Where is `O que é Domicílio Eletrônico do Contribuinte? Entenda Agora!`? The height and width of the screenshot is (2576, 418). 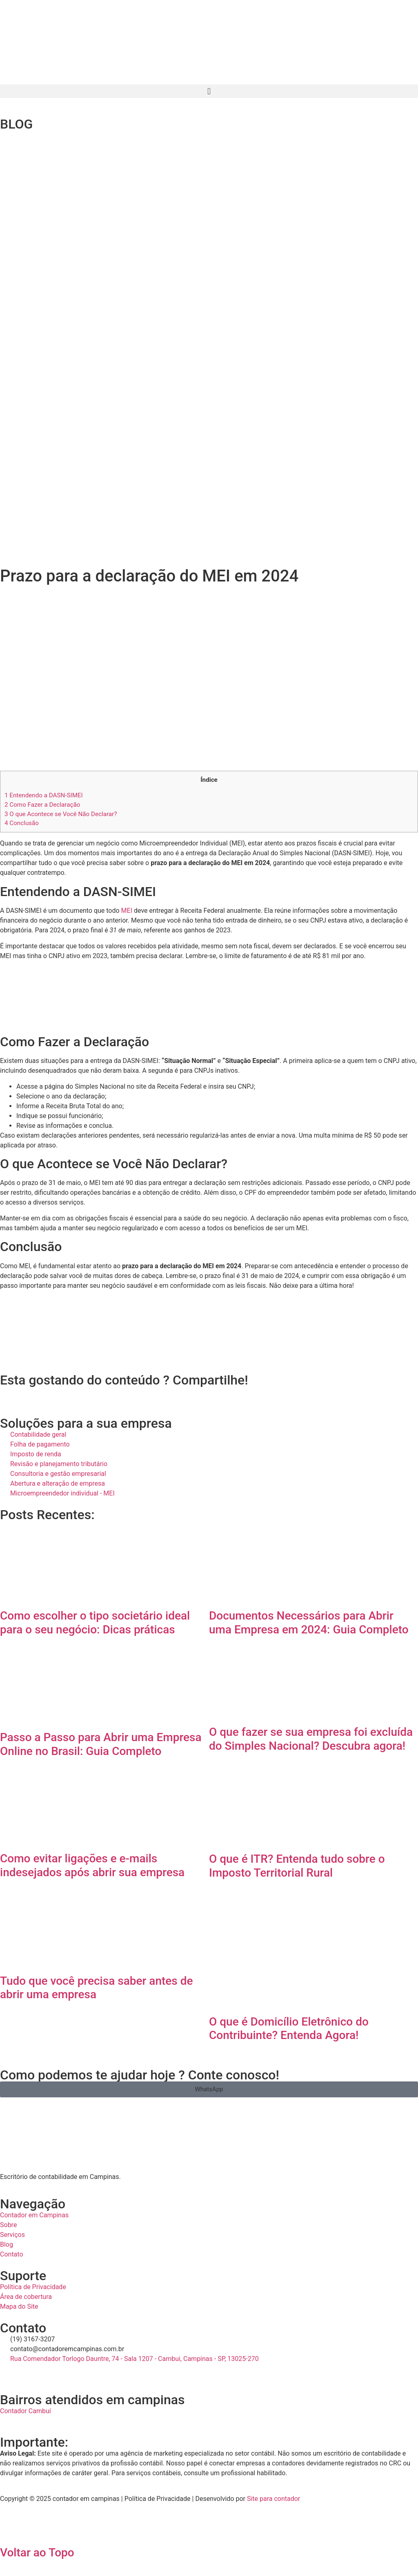
O que é Domicílio Eletrônico do Contribuinte? Entenda Agora! is located at coordinates (289, 2028).